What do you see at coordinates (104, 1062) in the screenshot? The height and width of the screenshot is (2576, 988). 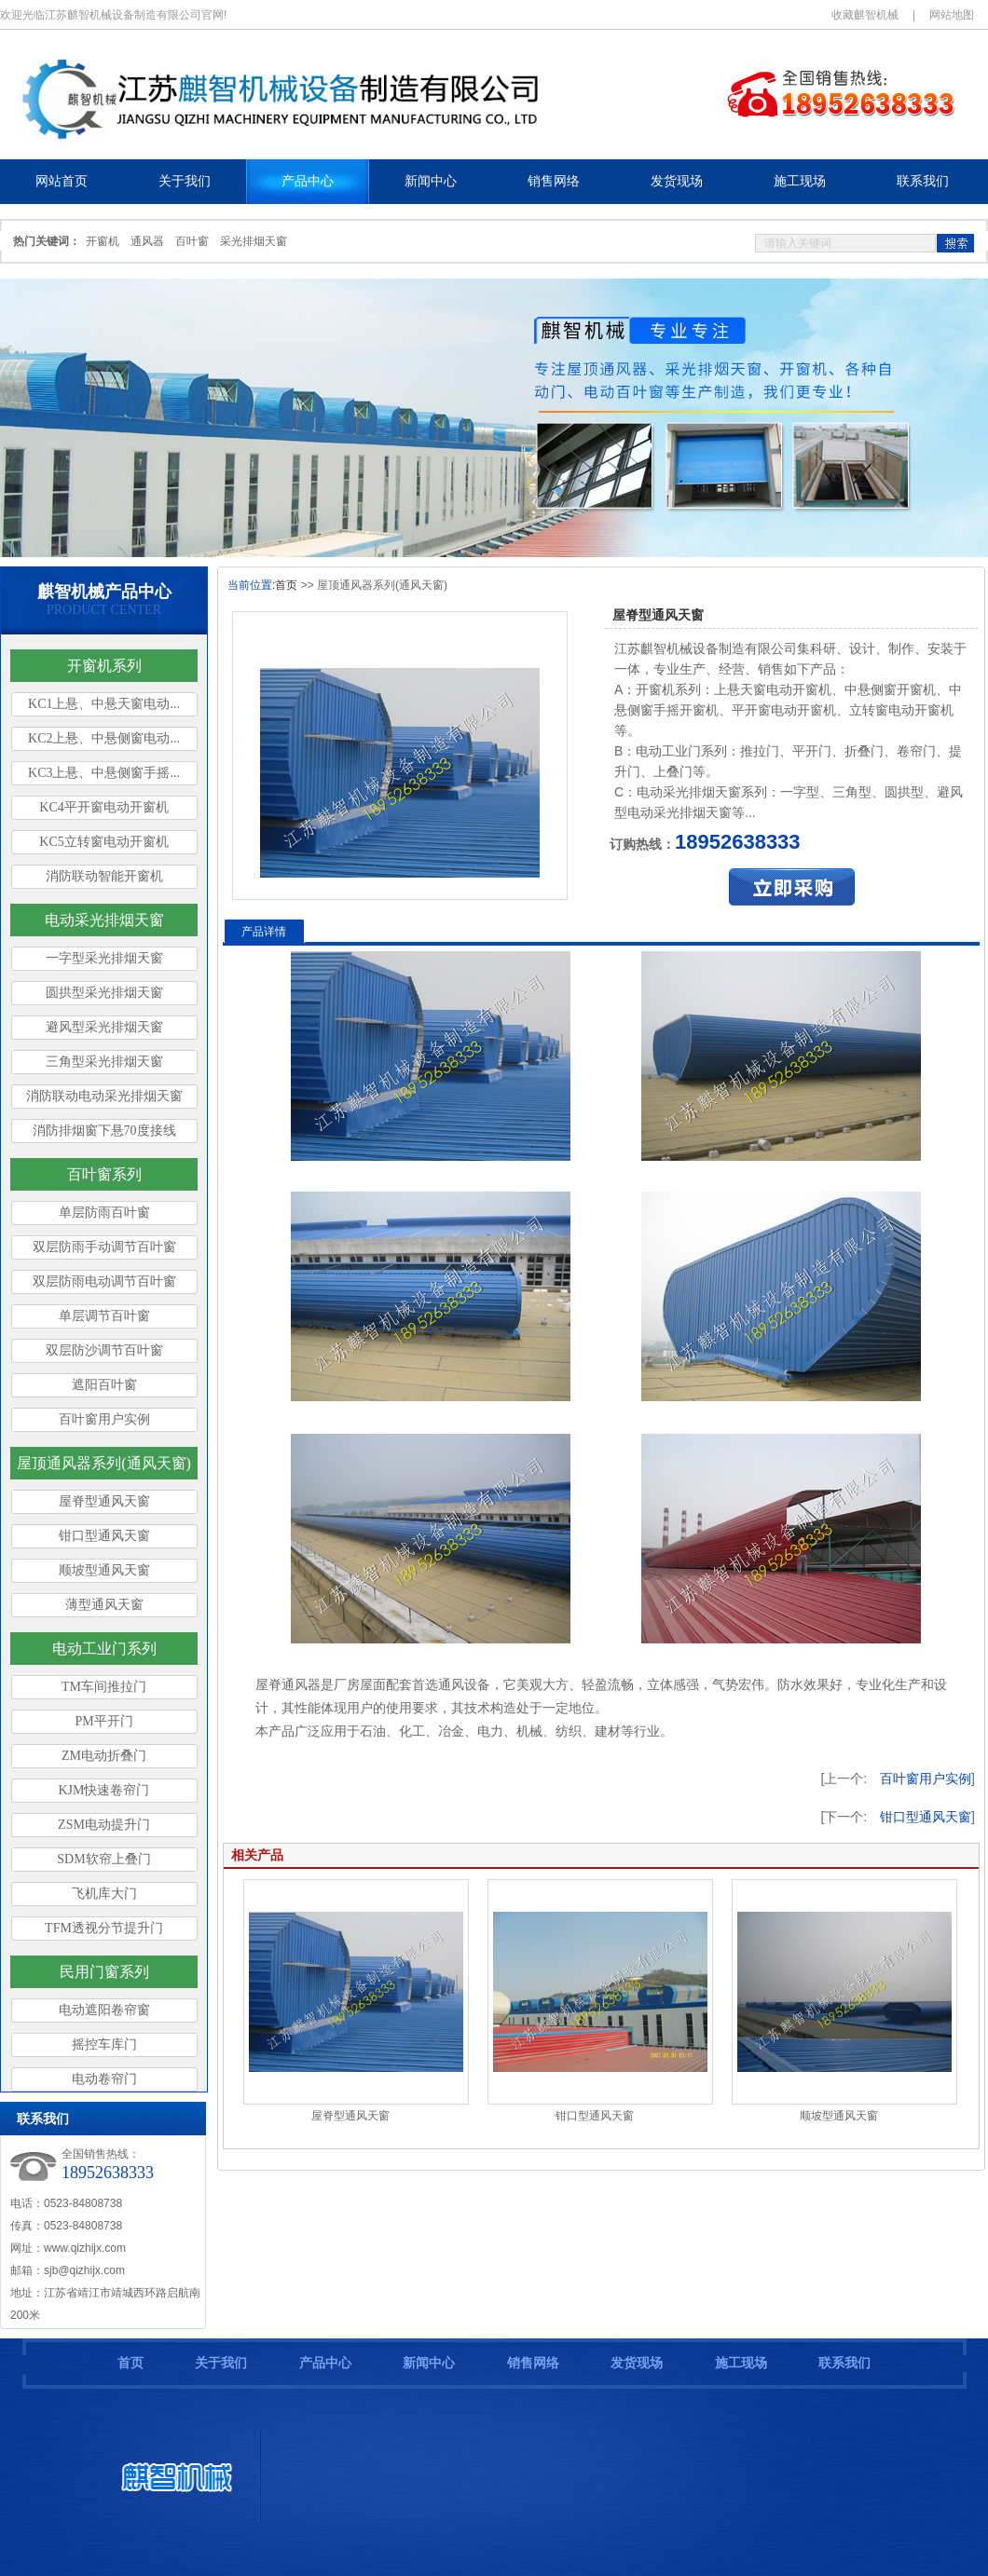 I see `三角型采光排烟天窗` at bounding box center [104, 1062].